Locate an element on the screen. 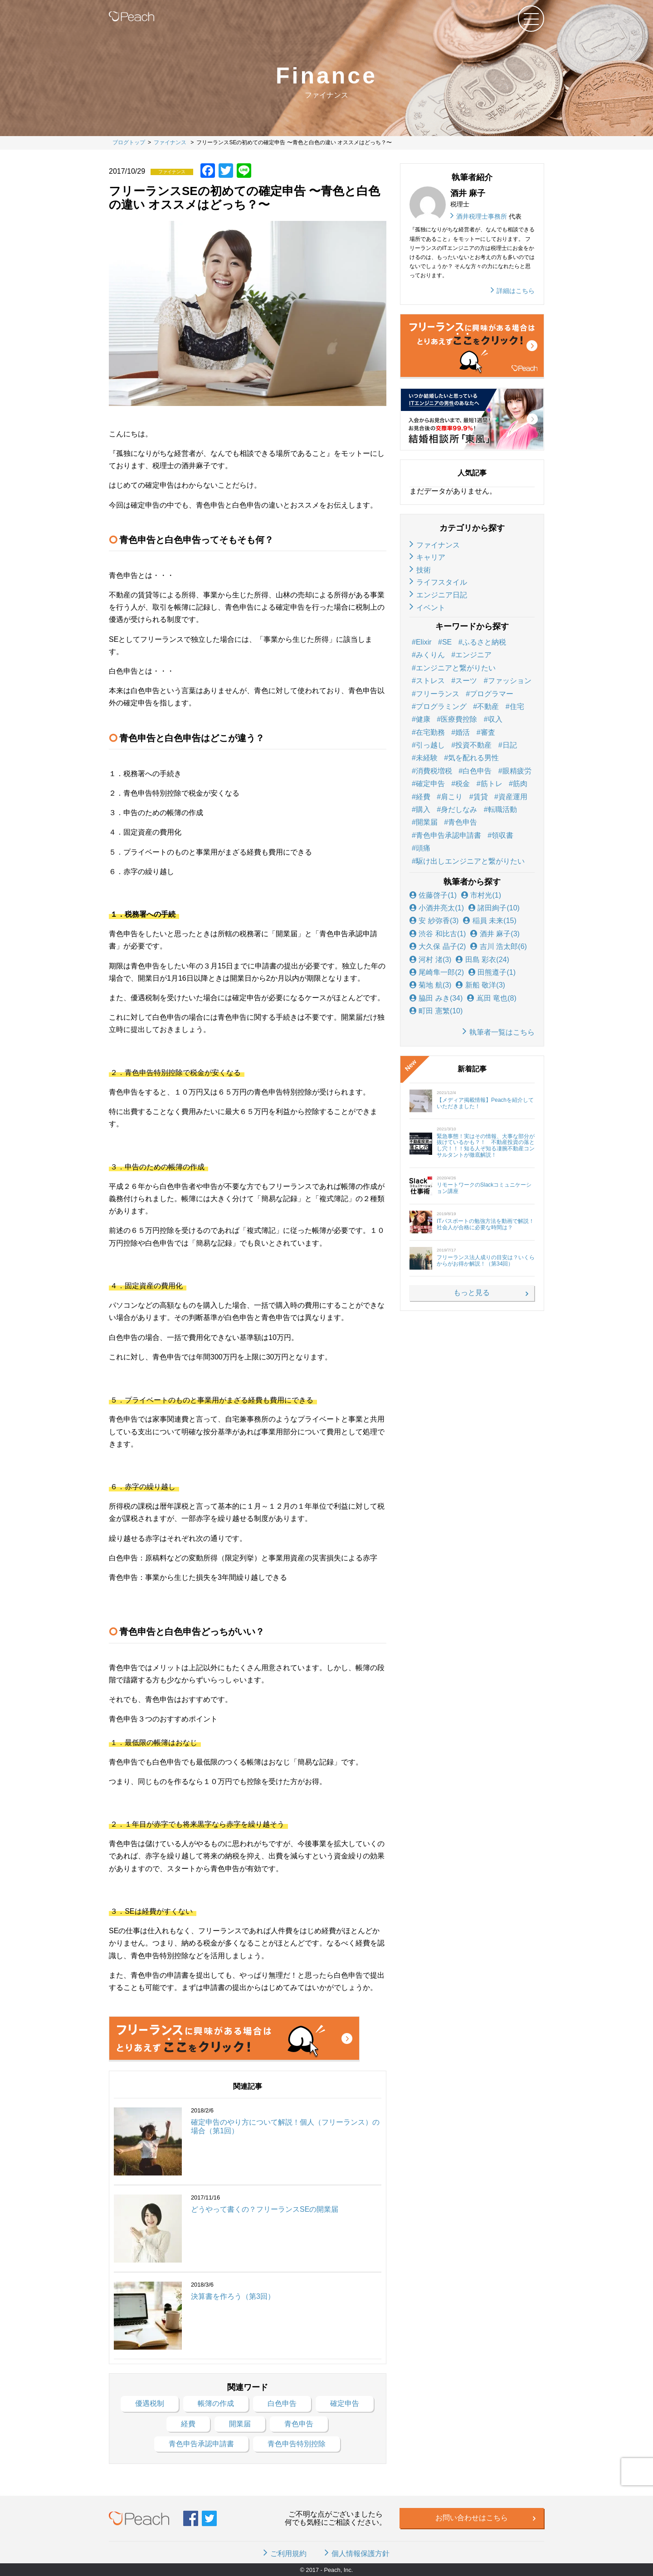 This screenshot has width=653, height=2576. みくりん is located at coordinates (430, 655).